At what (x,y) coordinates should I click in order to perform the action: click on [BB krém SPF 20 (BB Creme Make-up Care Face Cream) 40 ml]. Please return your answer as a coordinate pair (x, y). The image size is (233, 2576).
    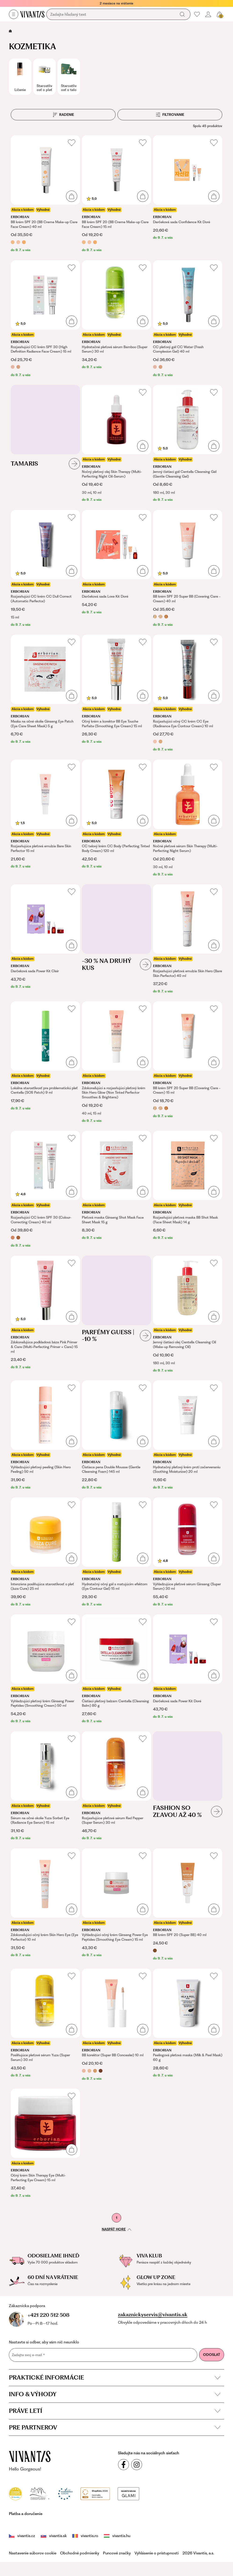
    Looking at the image, I should click on (45, 193).